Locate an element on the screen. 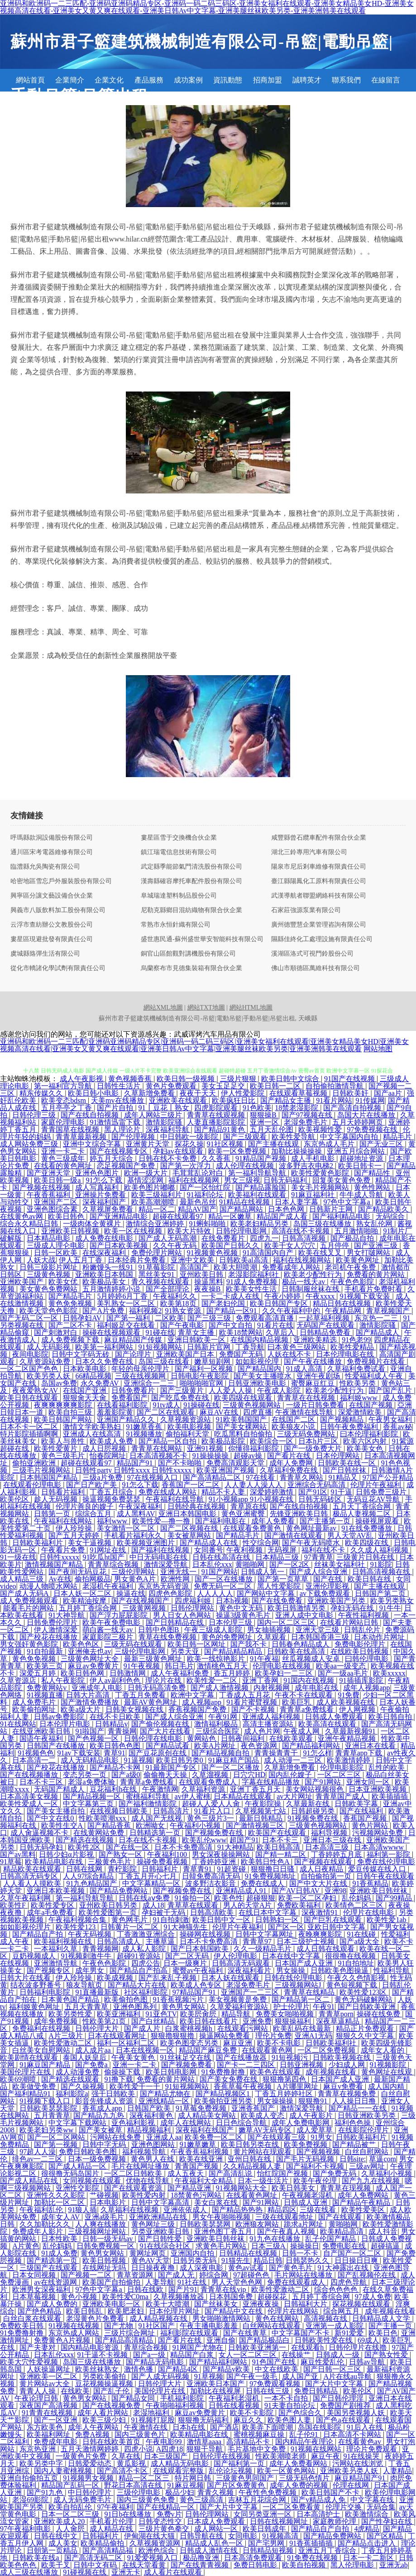 The image size is (416, 2576). 久草溜视频 is located at coordinates (211, 1775).